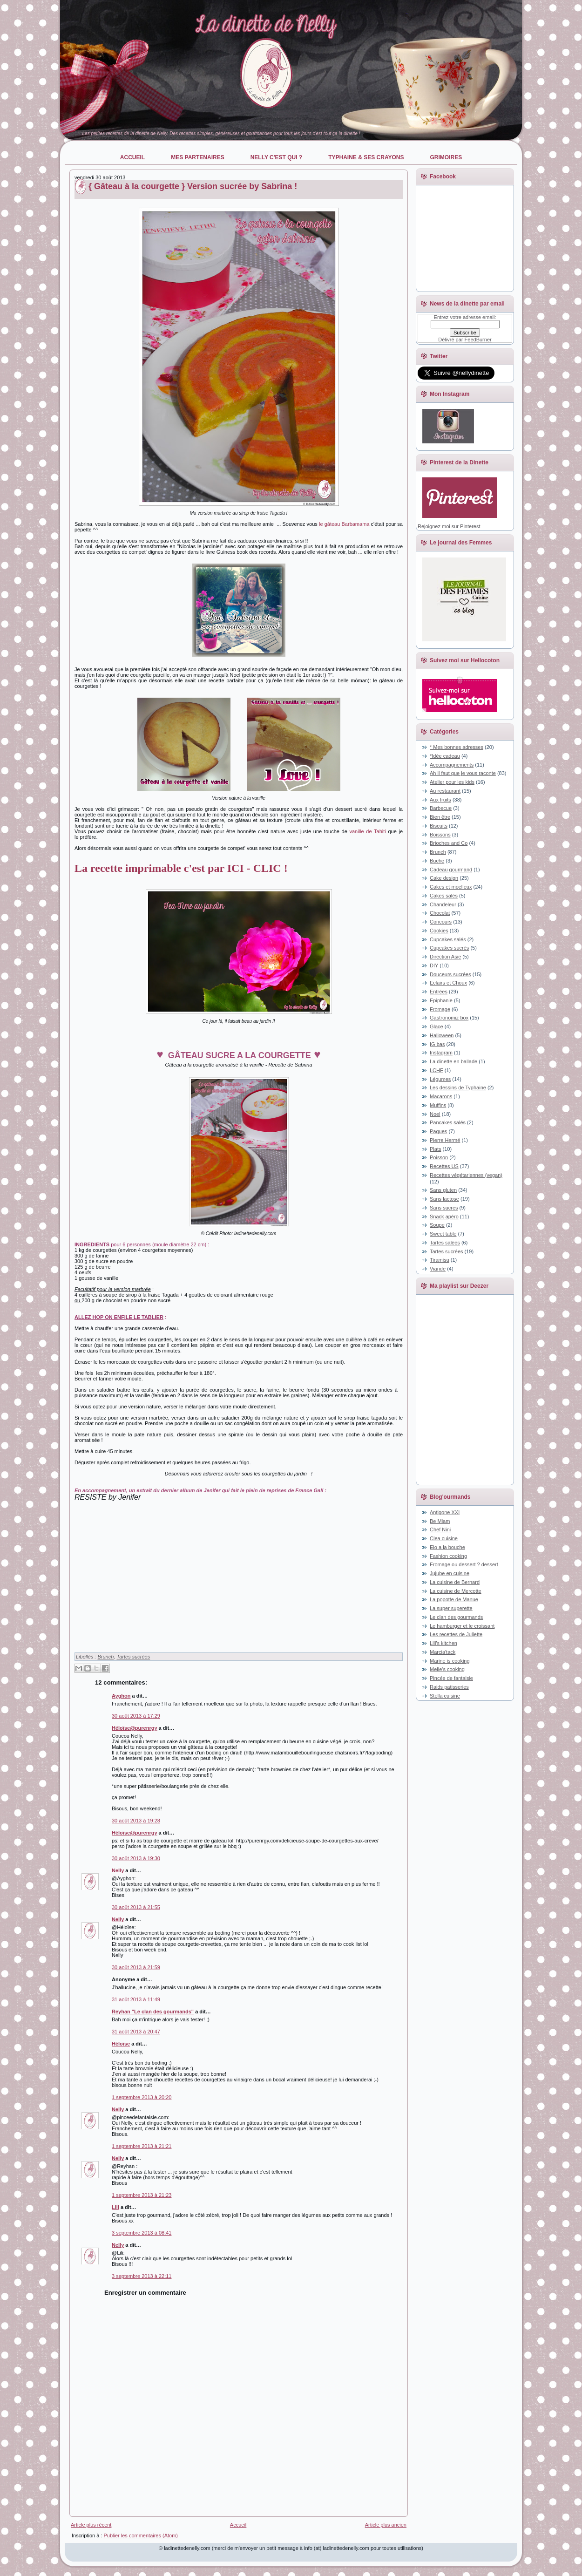 This screenshot has height=2576, width=582. What do you see at coordinates (445, 791) in the screenshot?
I see `Au restaurant` at bounding box center [445, 791].